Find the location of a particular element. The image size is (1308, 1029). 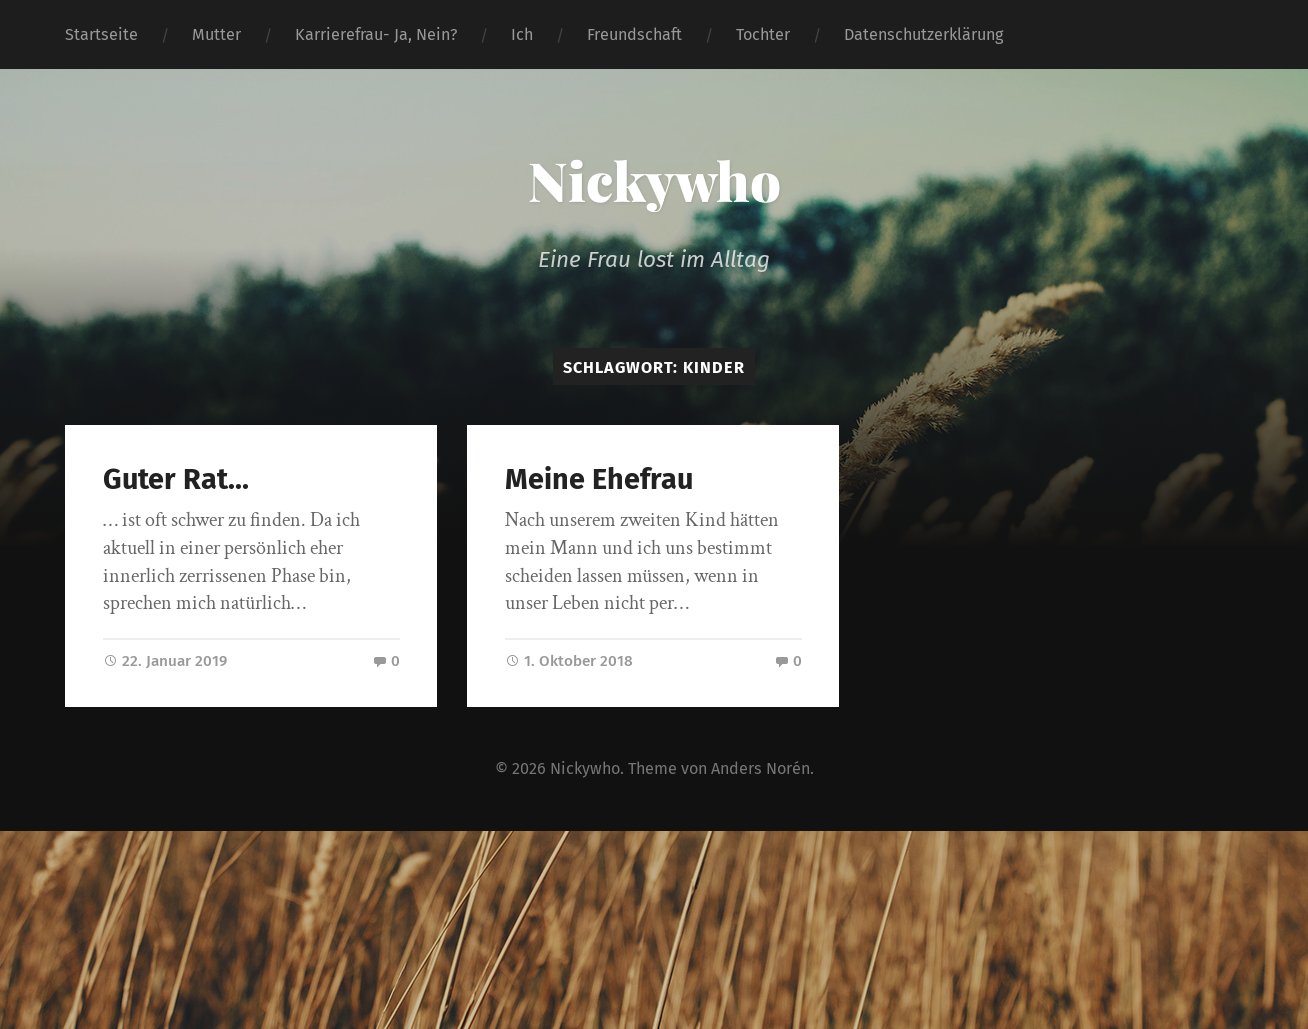

Freundschaft is located at coordinates (634, 34).